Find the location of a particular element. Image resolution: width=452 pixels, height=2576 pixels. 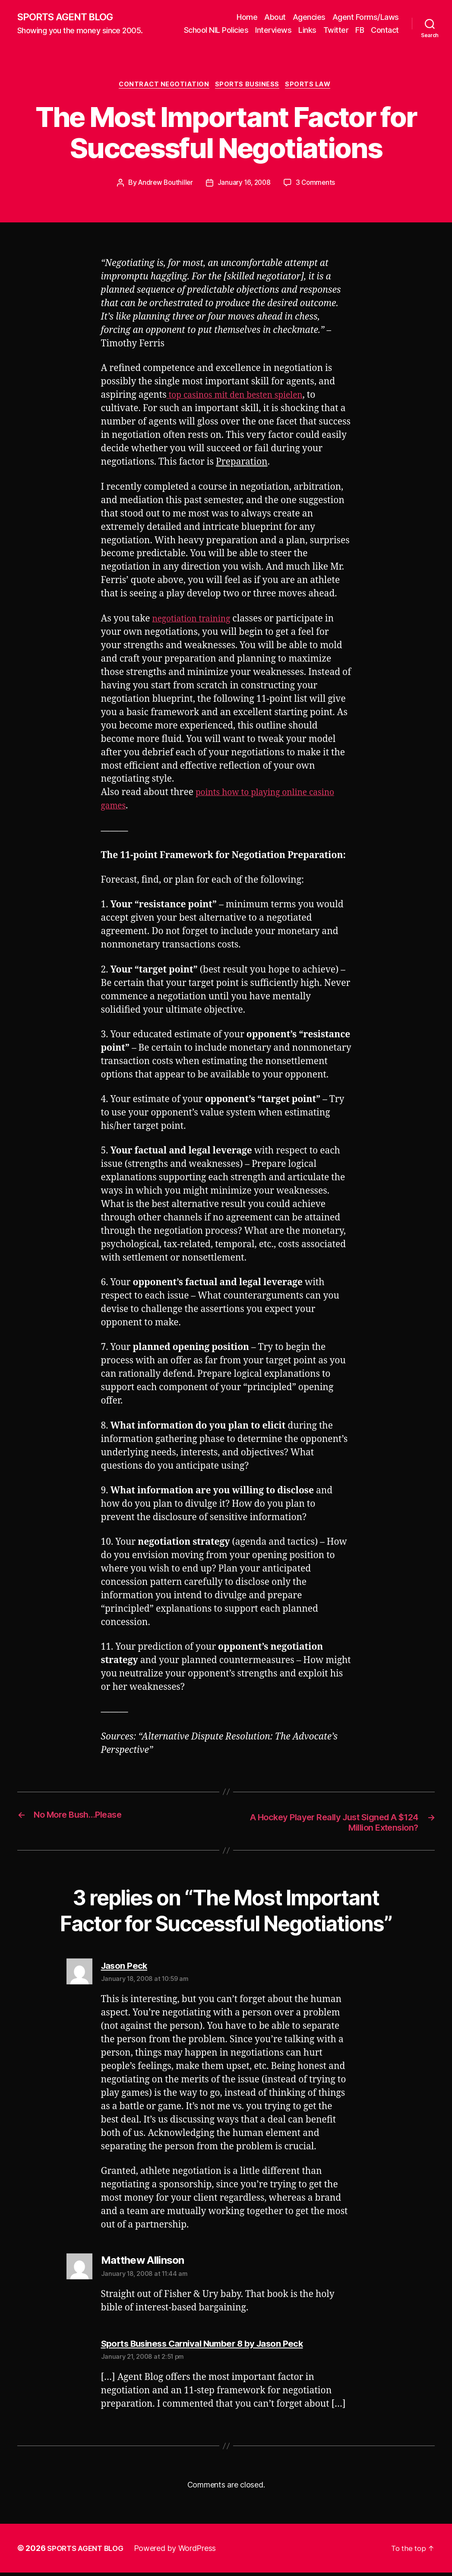

SPORTS AGENT BLOG is located at coordinates (69, 17).